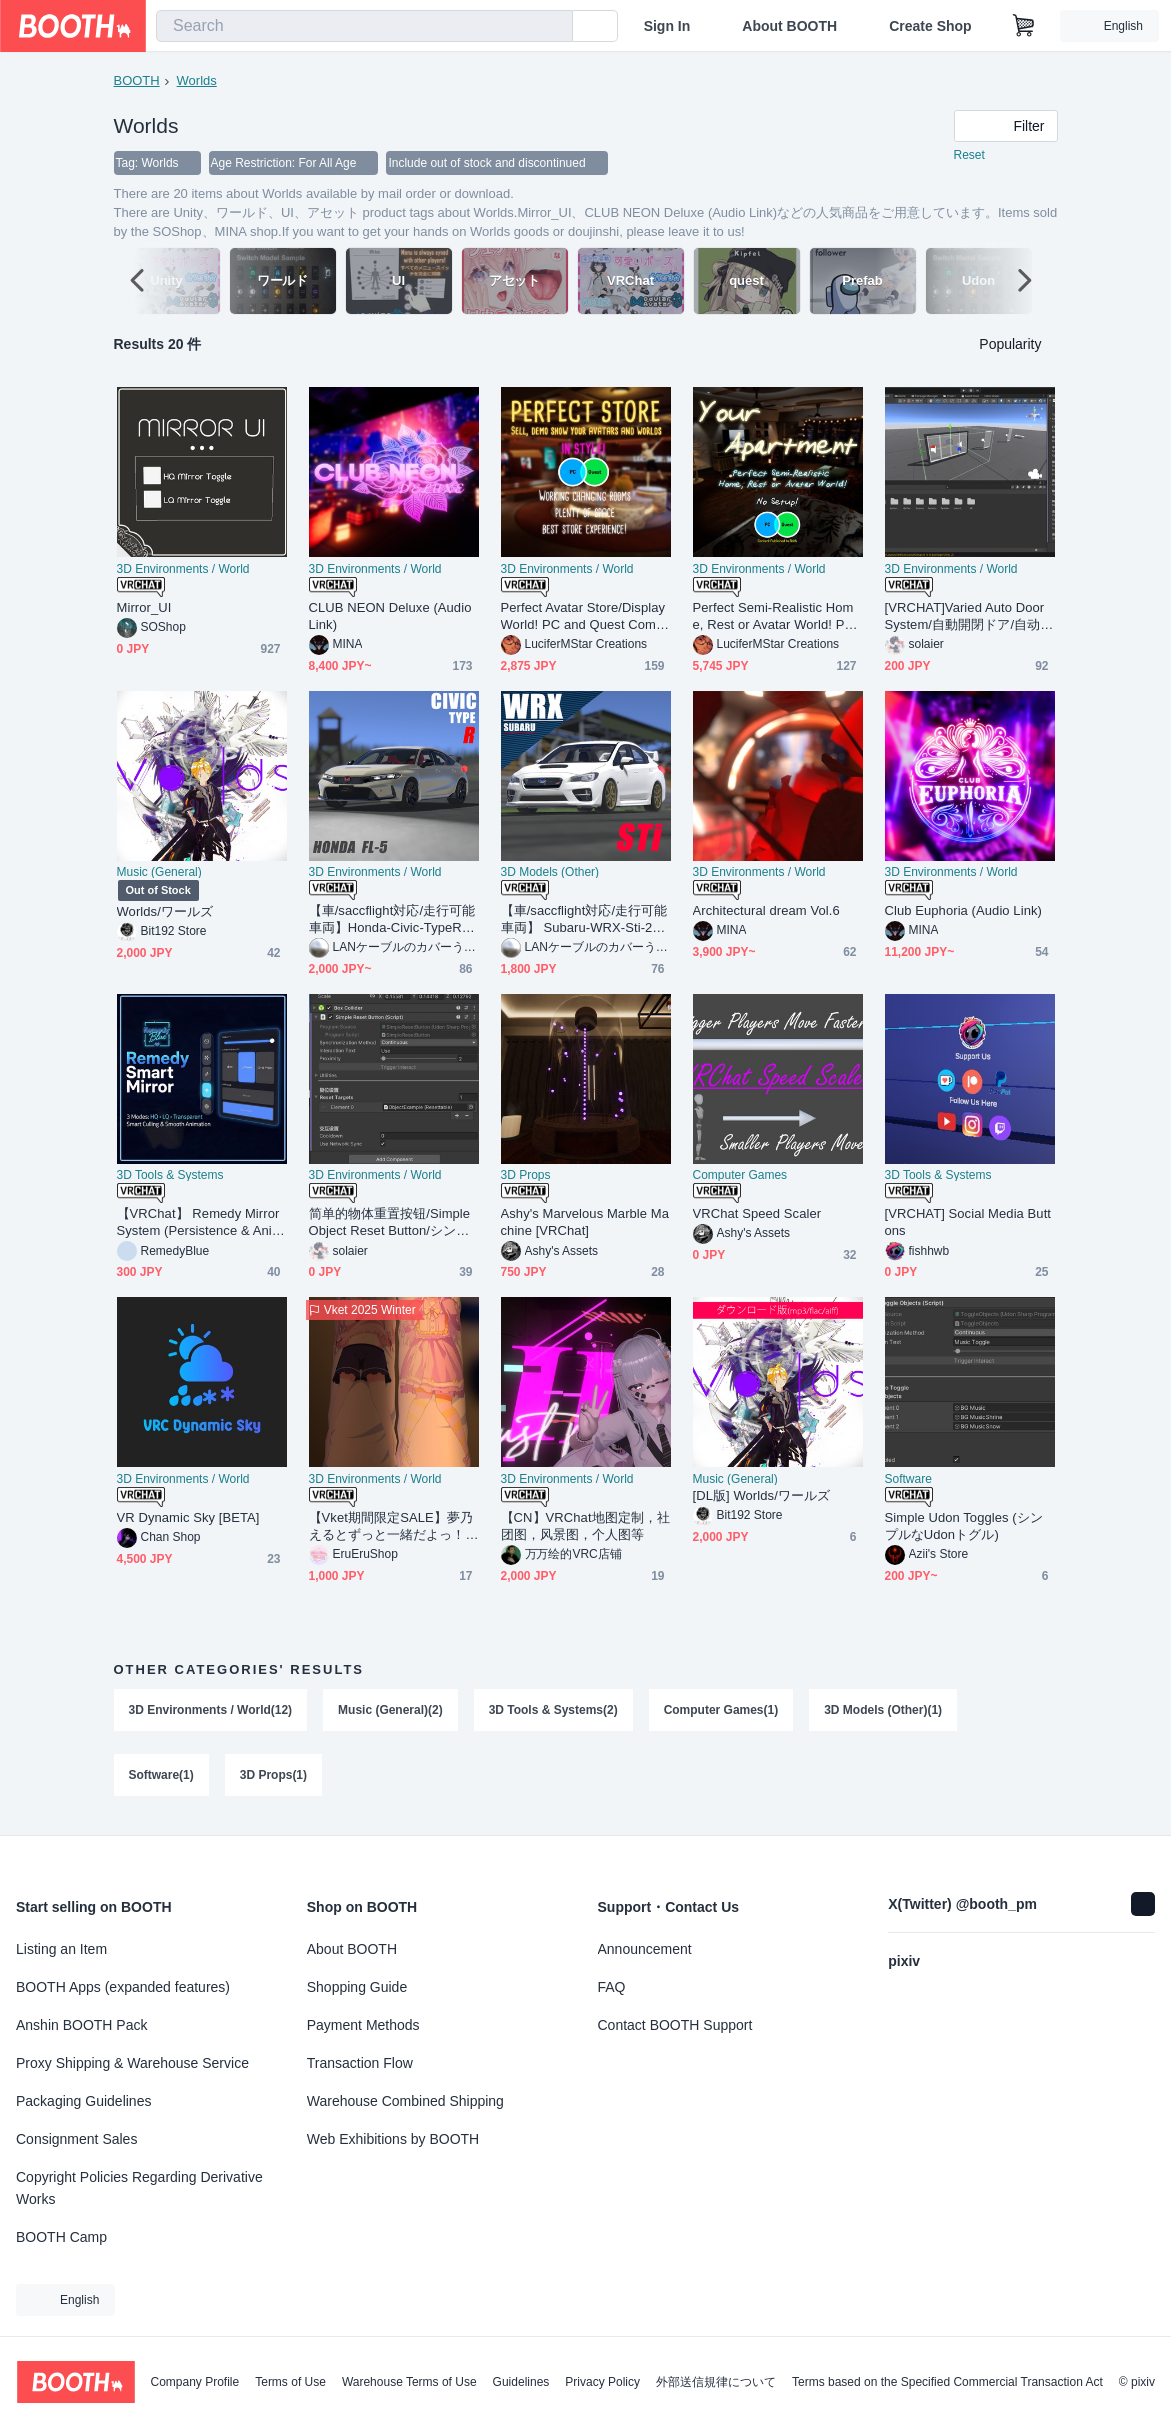  What do you see at coordinates (757, 1214) in the screenshot?
I see `VRChat Speed Scaler` at bounding box center [757, 1214].